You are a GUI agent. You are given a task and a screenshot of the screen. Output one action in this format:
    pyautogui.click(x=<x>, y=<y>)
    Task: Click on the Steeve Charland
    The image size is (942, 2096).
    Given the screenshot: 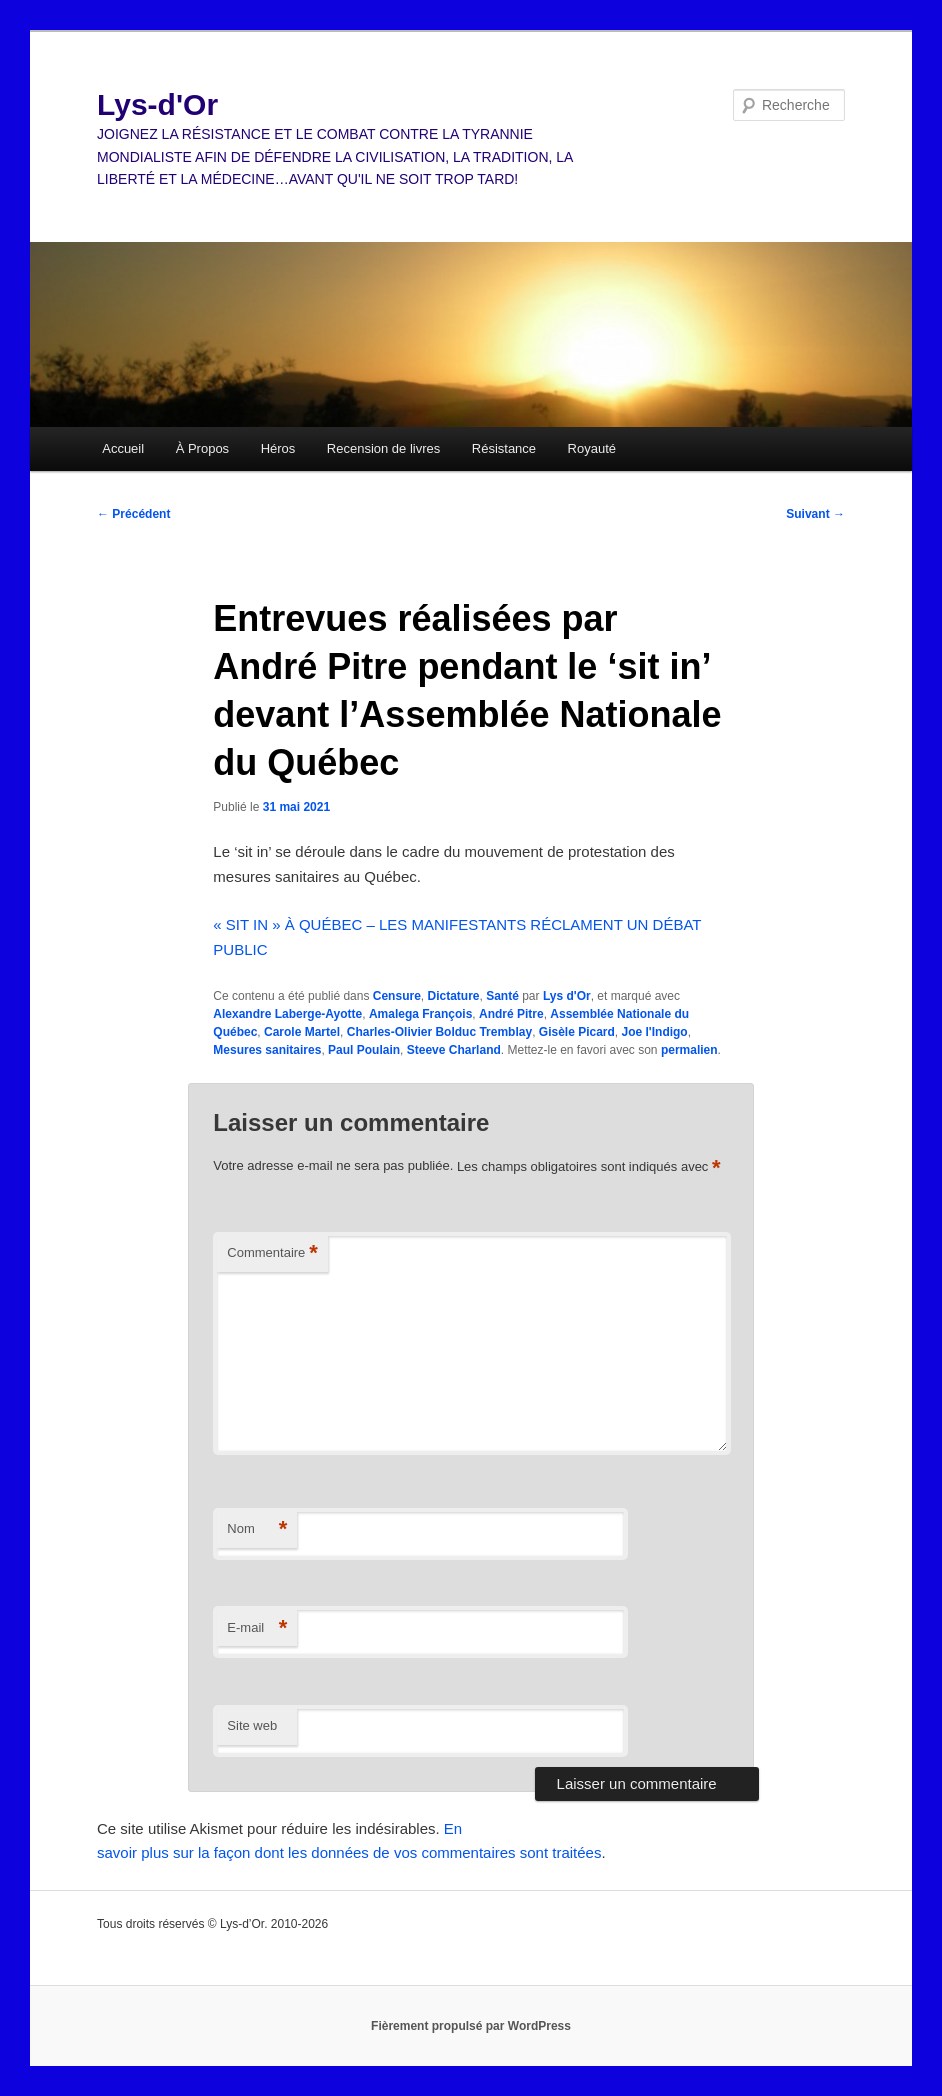 What is the action you would take?
    pyautogui.click(x=454, y=1050)
    